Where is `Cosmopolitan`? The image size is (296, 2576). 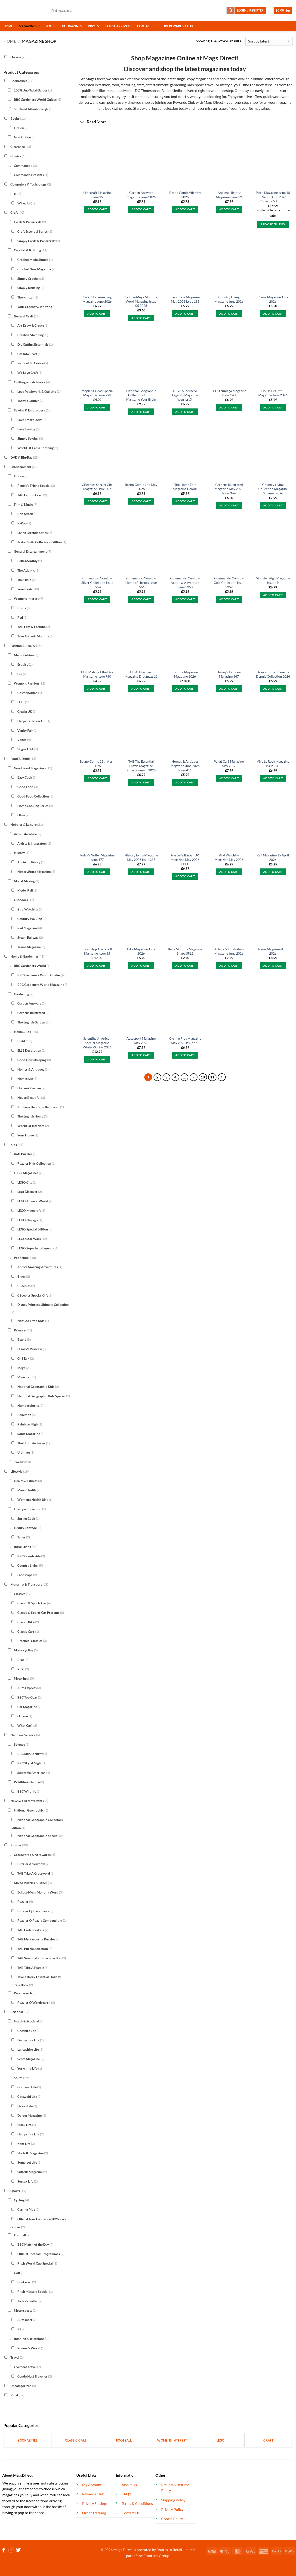
Cosmopolitan is located at coordinates (29, 692).